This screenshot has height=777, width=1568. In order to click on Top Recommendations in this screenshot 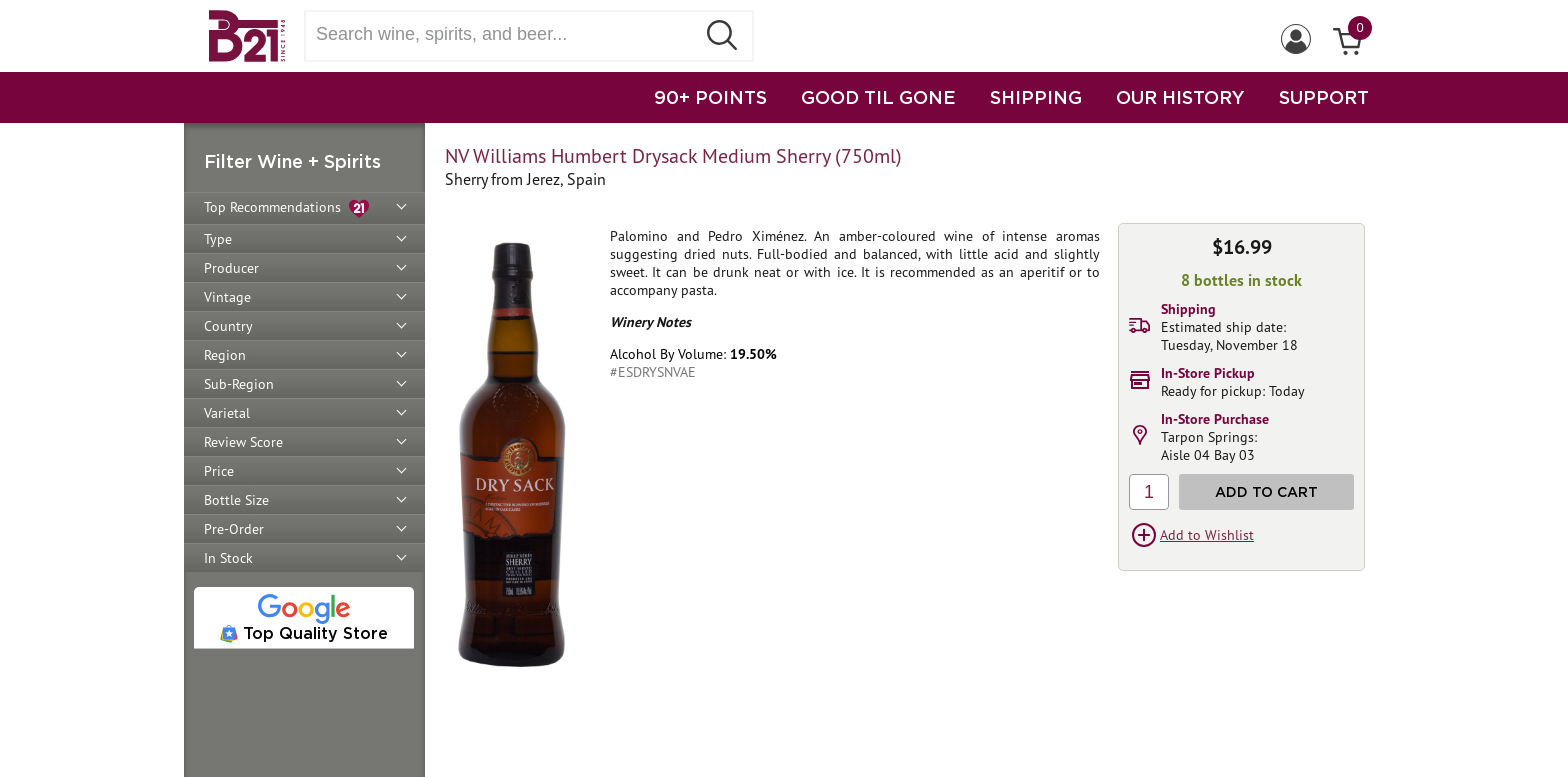, I will do `click(286, 208)`.